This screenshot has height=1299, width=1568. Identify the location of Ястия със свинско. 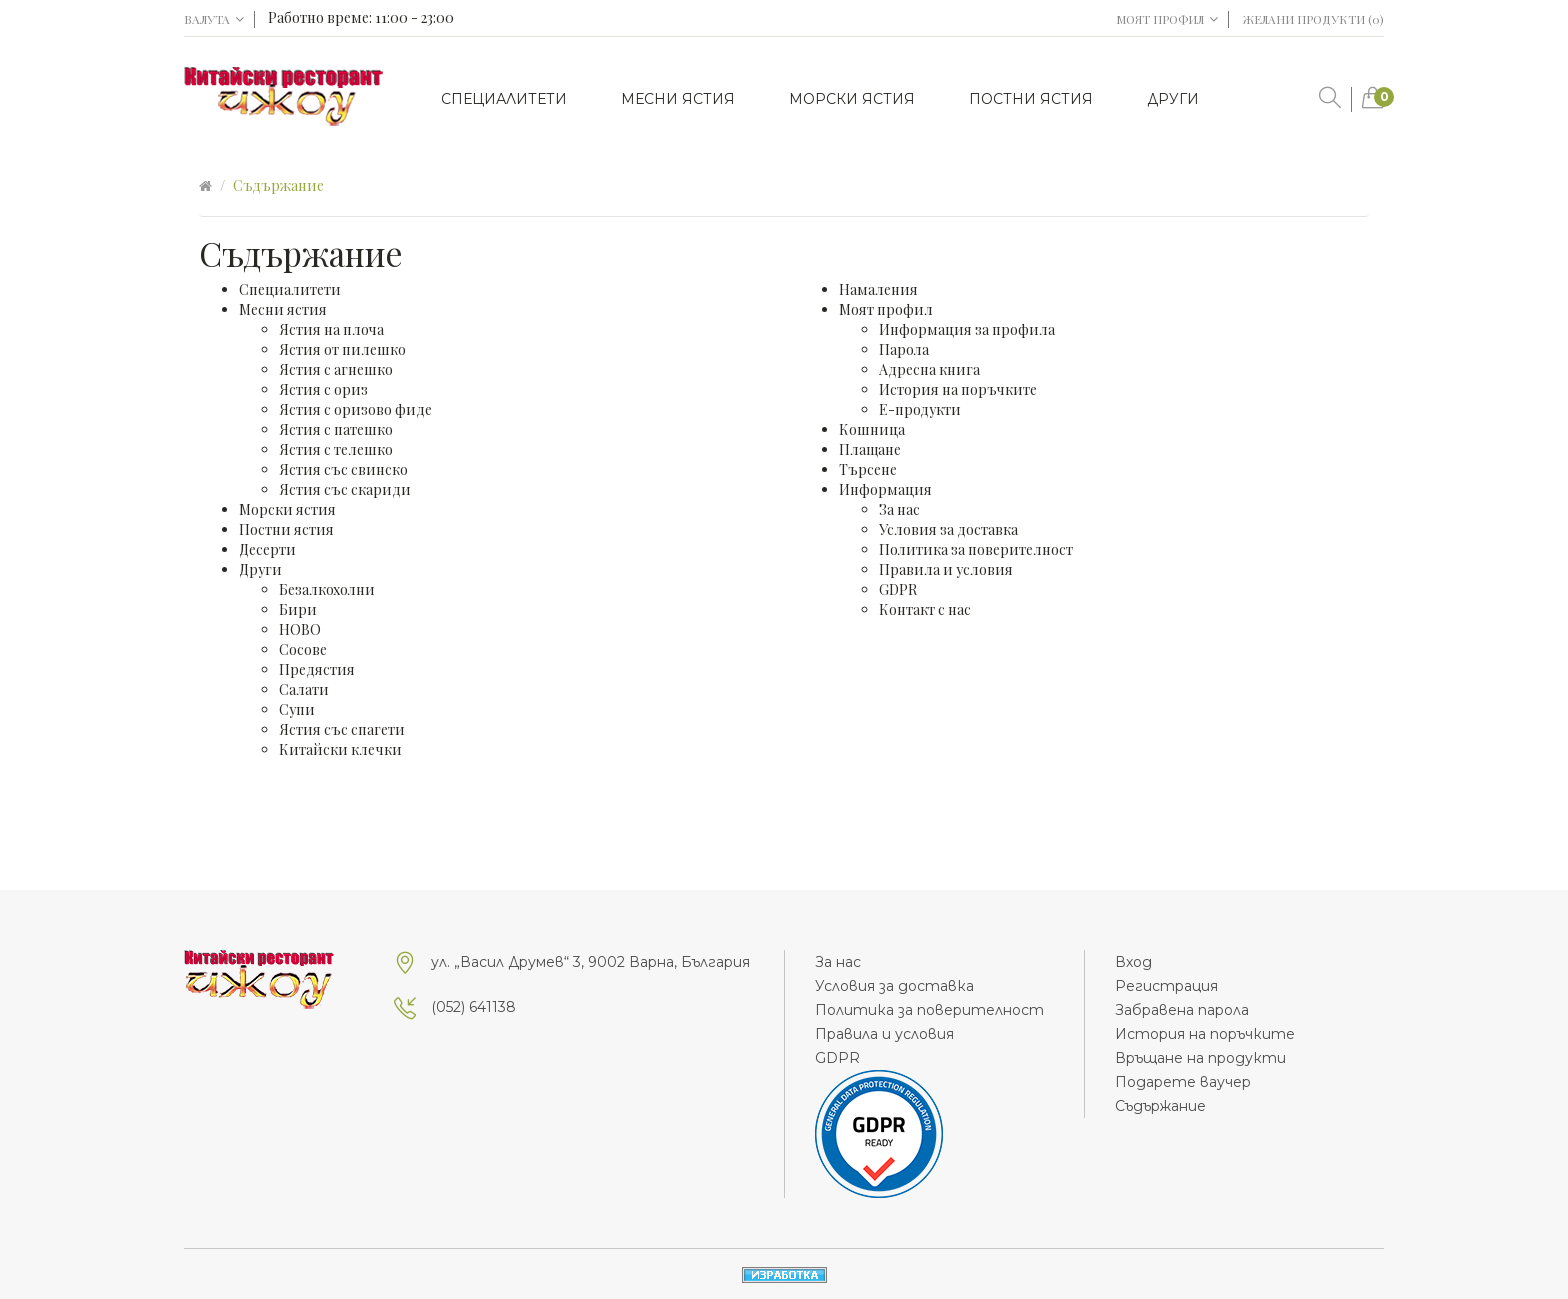
(343, 469).